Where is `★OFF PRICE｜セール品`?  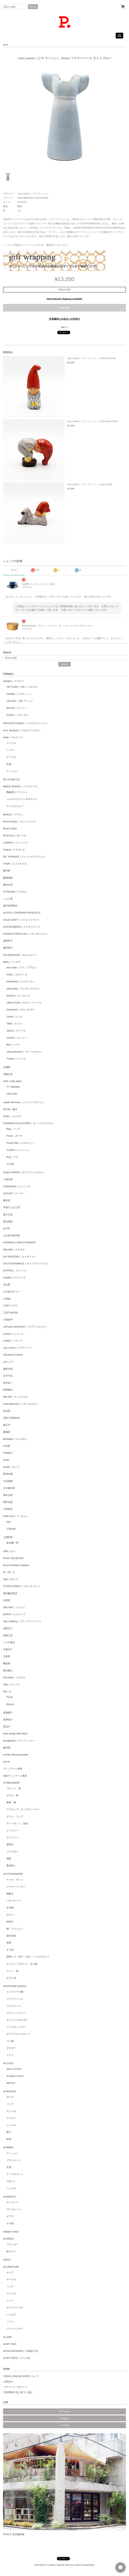
★OFF PRICE｜セール品 is located at coordinates (16, 2358).